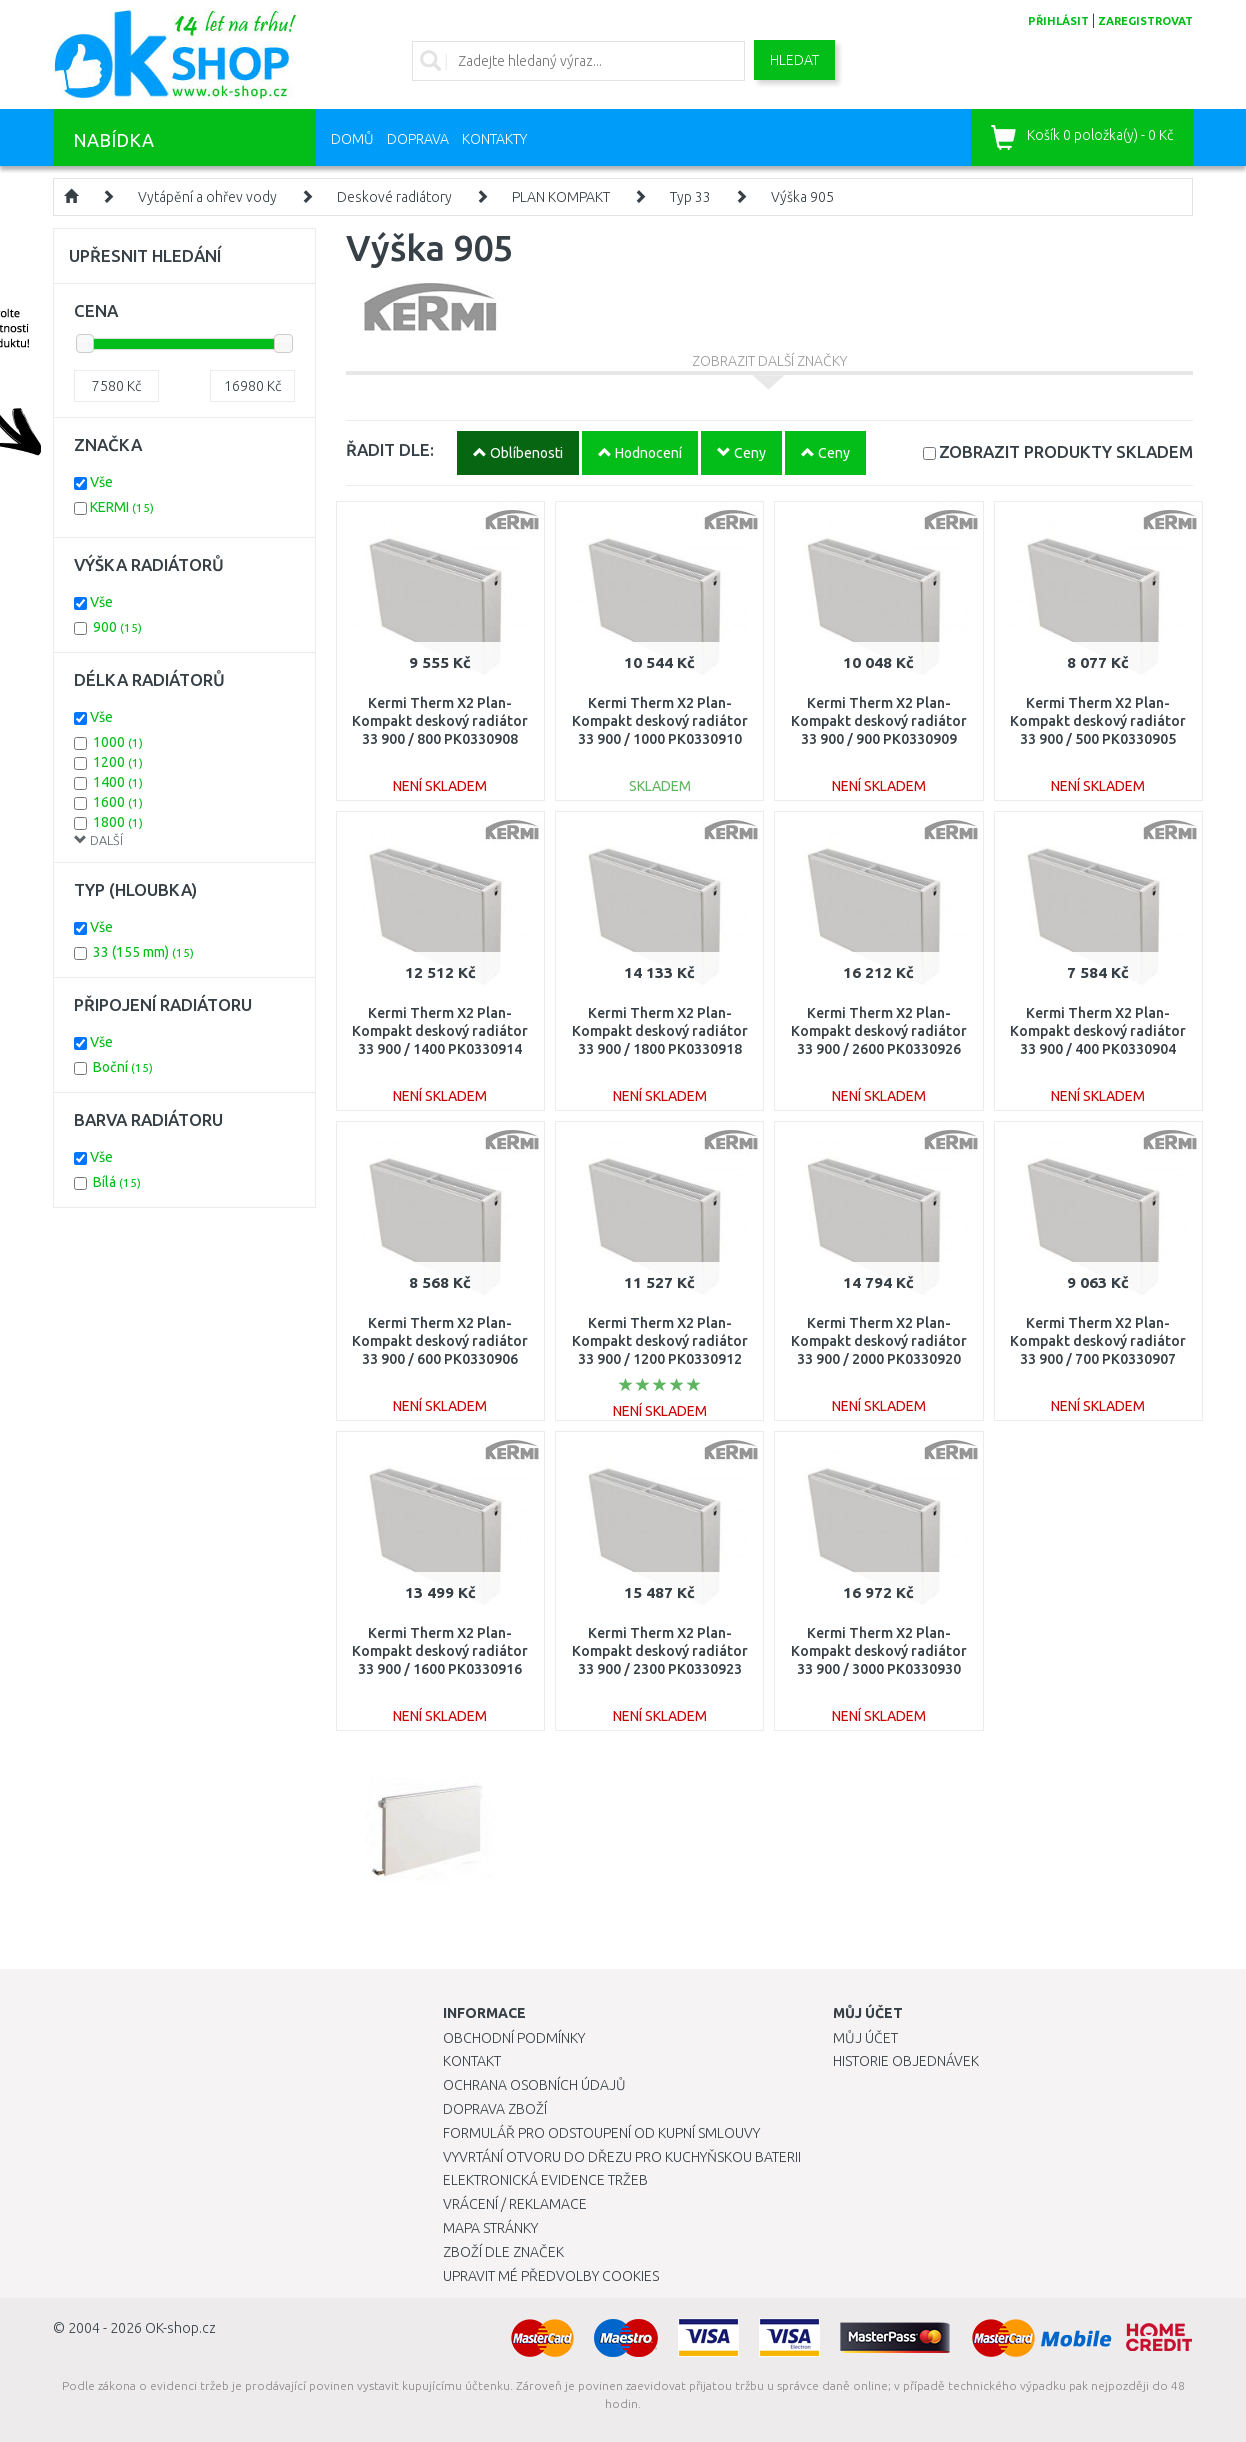 The image size is (1246, 2442). What do you see at coordinates (440, 1651) in the screenshot?
I see `Kermi Therm X2 Plan-Kompakt deskový radiátor 33 900 / 1600 PK0330916` at bounding box center [440, 1651].